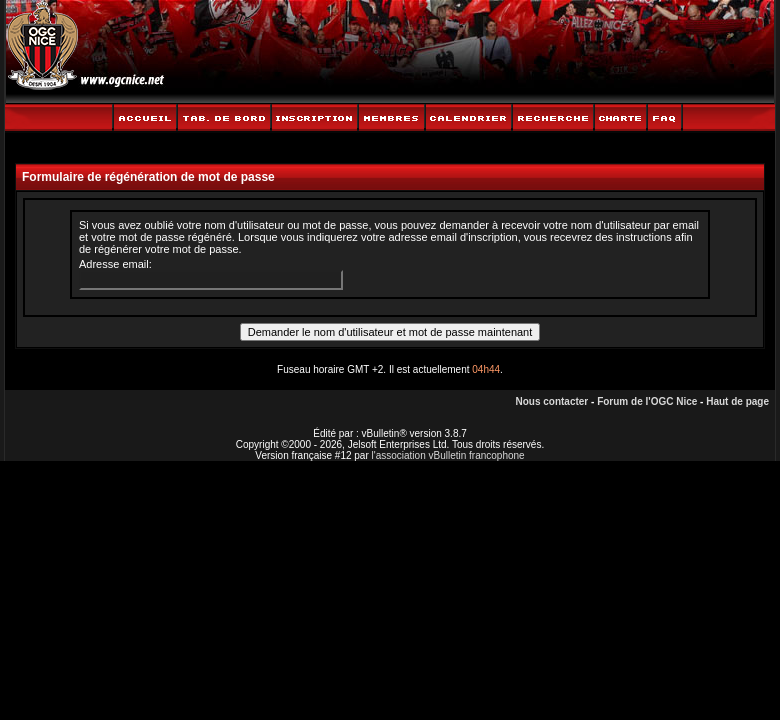 The image size is (780, 720). I want to click on Haut de page, so click(737, 401).